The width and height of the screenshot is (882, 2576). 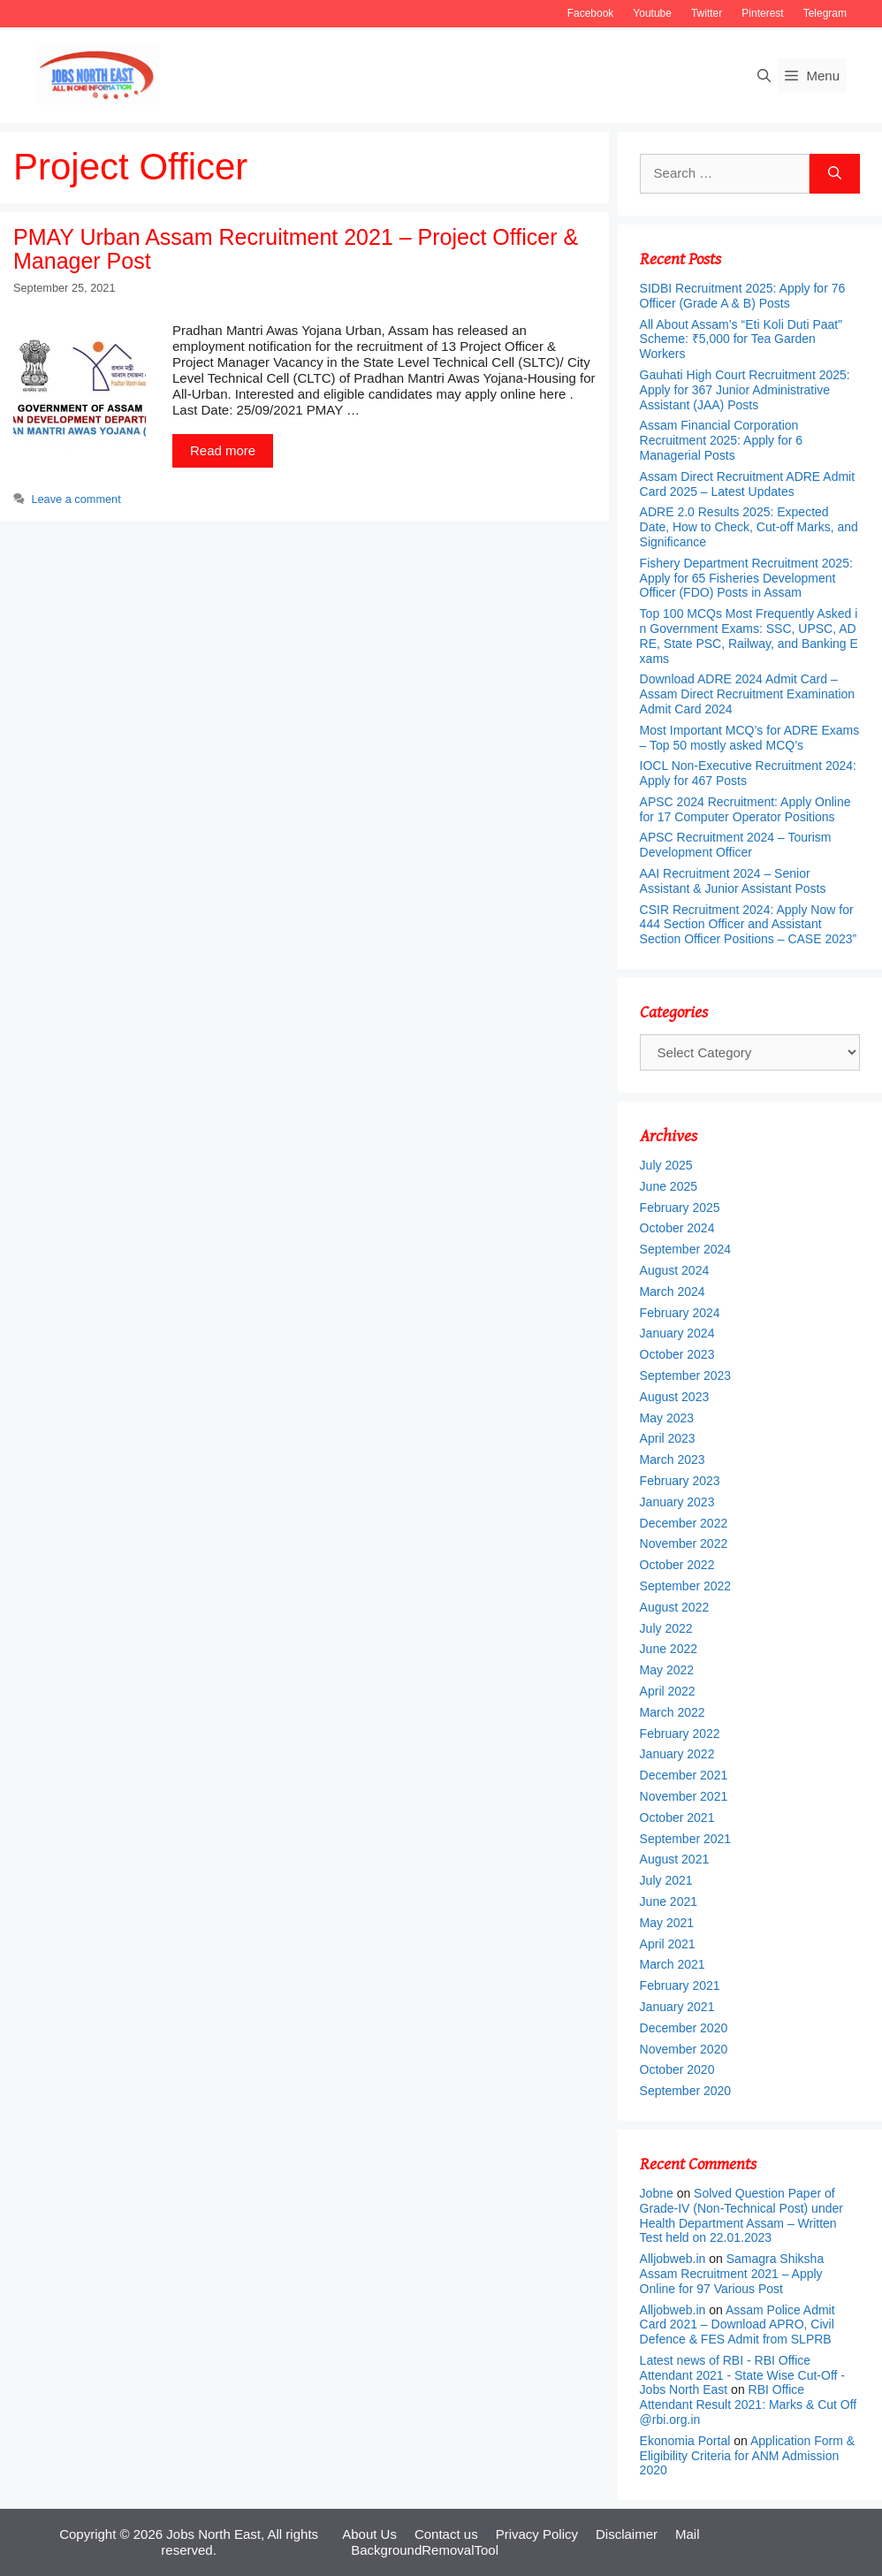 What do you see at coordinates (668, 1691) in the screenshot?
I see `April 2022` at bounding box center [668, 1691].